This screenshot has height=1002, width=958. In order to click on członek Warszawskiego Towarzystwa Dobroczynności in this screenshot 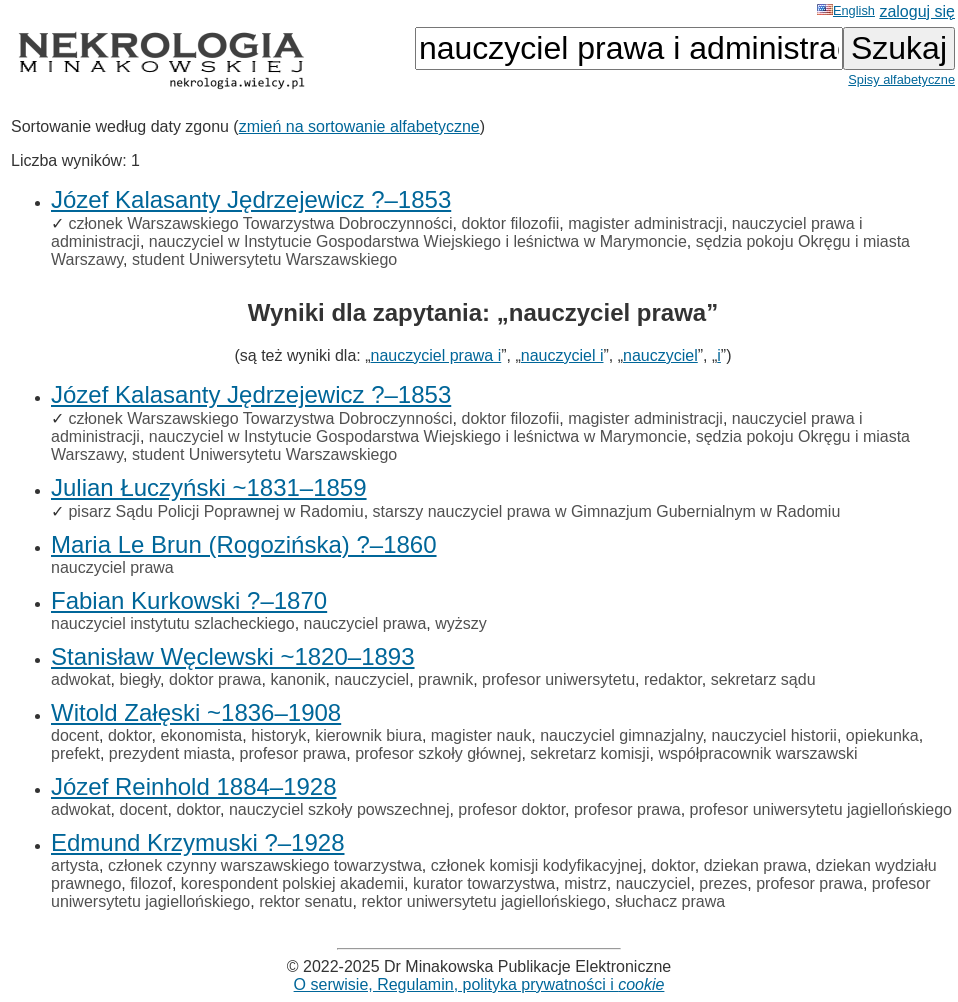, I will do `click(260, 223)`.